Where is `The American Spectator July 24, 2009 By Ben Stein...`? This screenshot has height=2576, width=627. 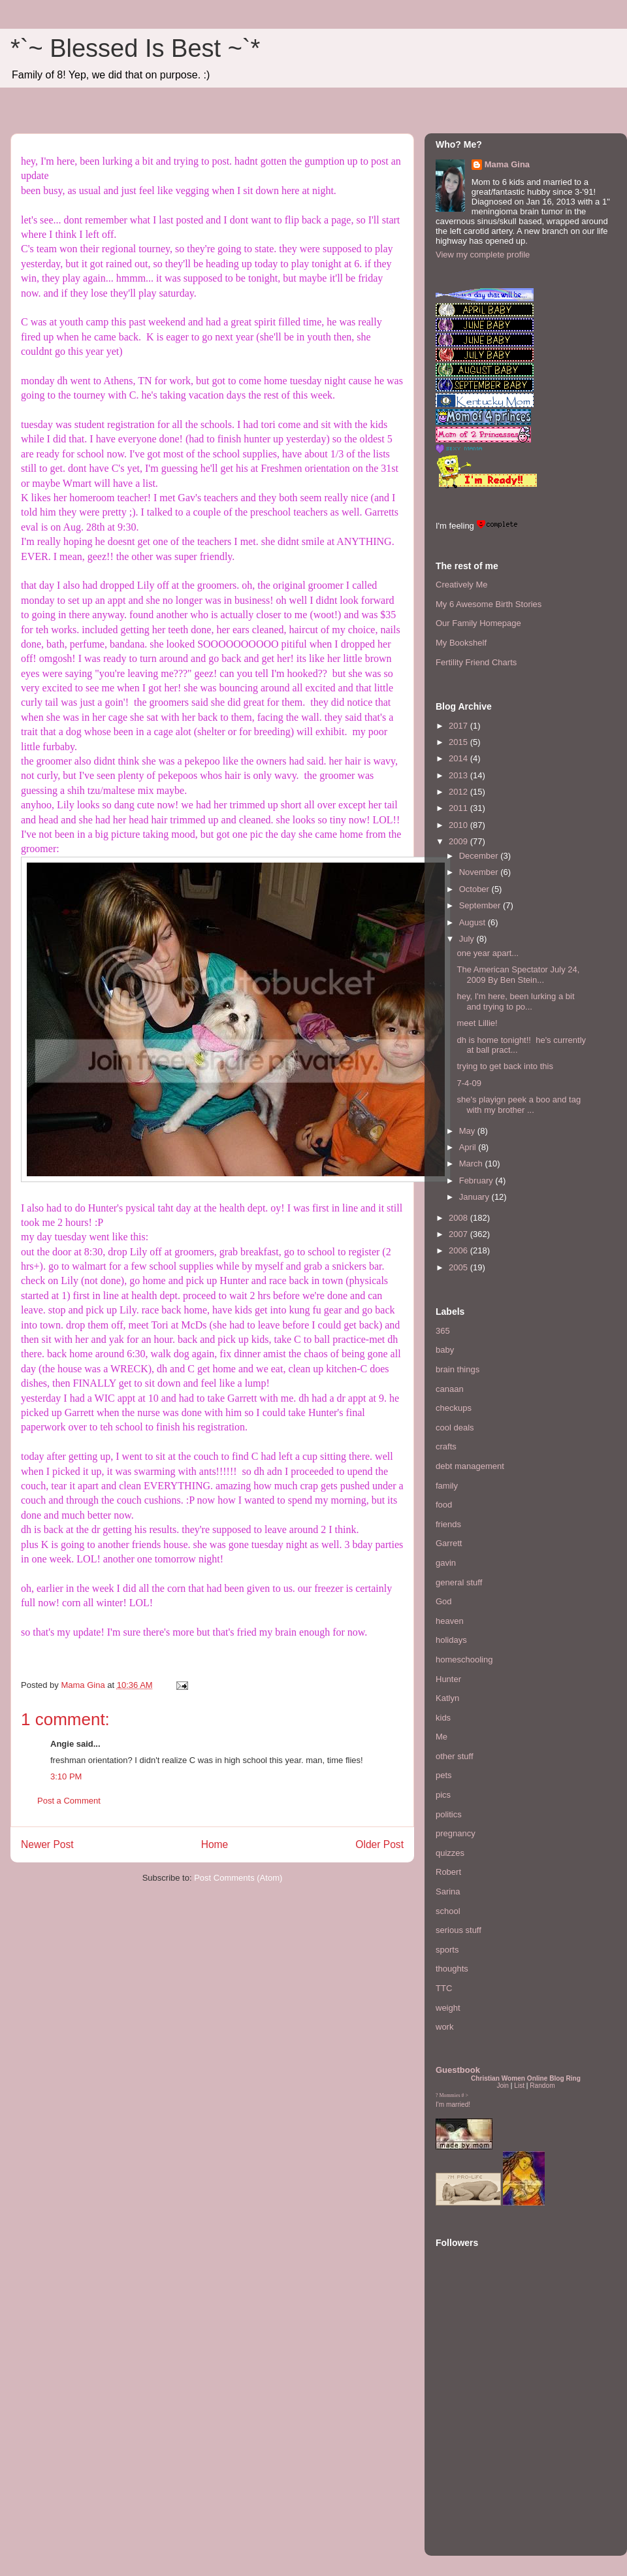
The American Spectator July 24, 2009 By Ben Stein... is located at coordinates (518, 975).